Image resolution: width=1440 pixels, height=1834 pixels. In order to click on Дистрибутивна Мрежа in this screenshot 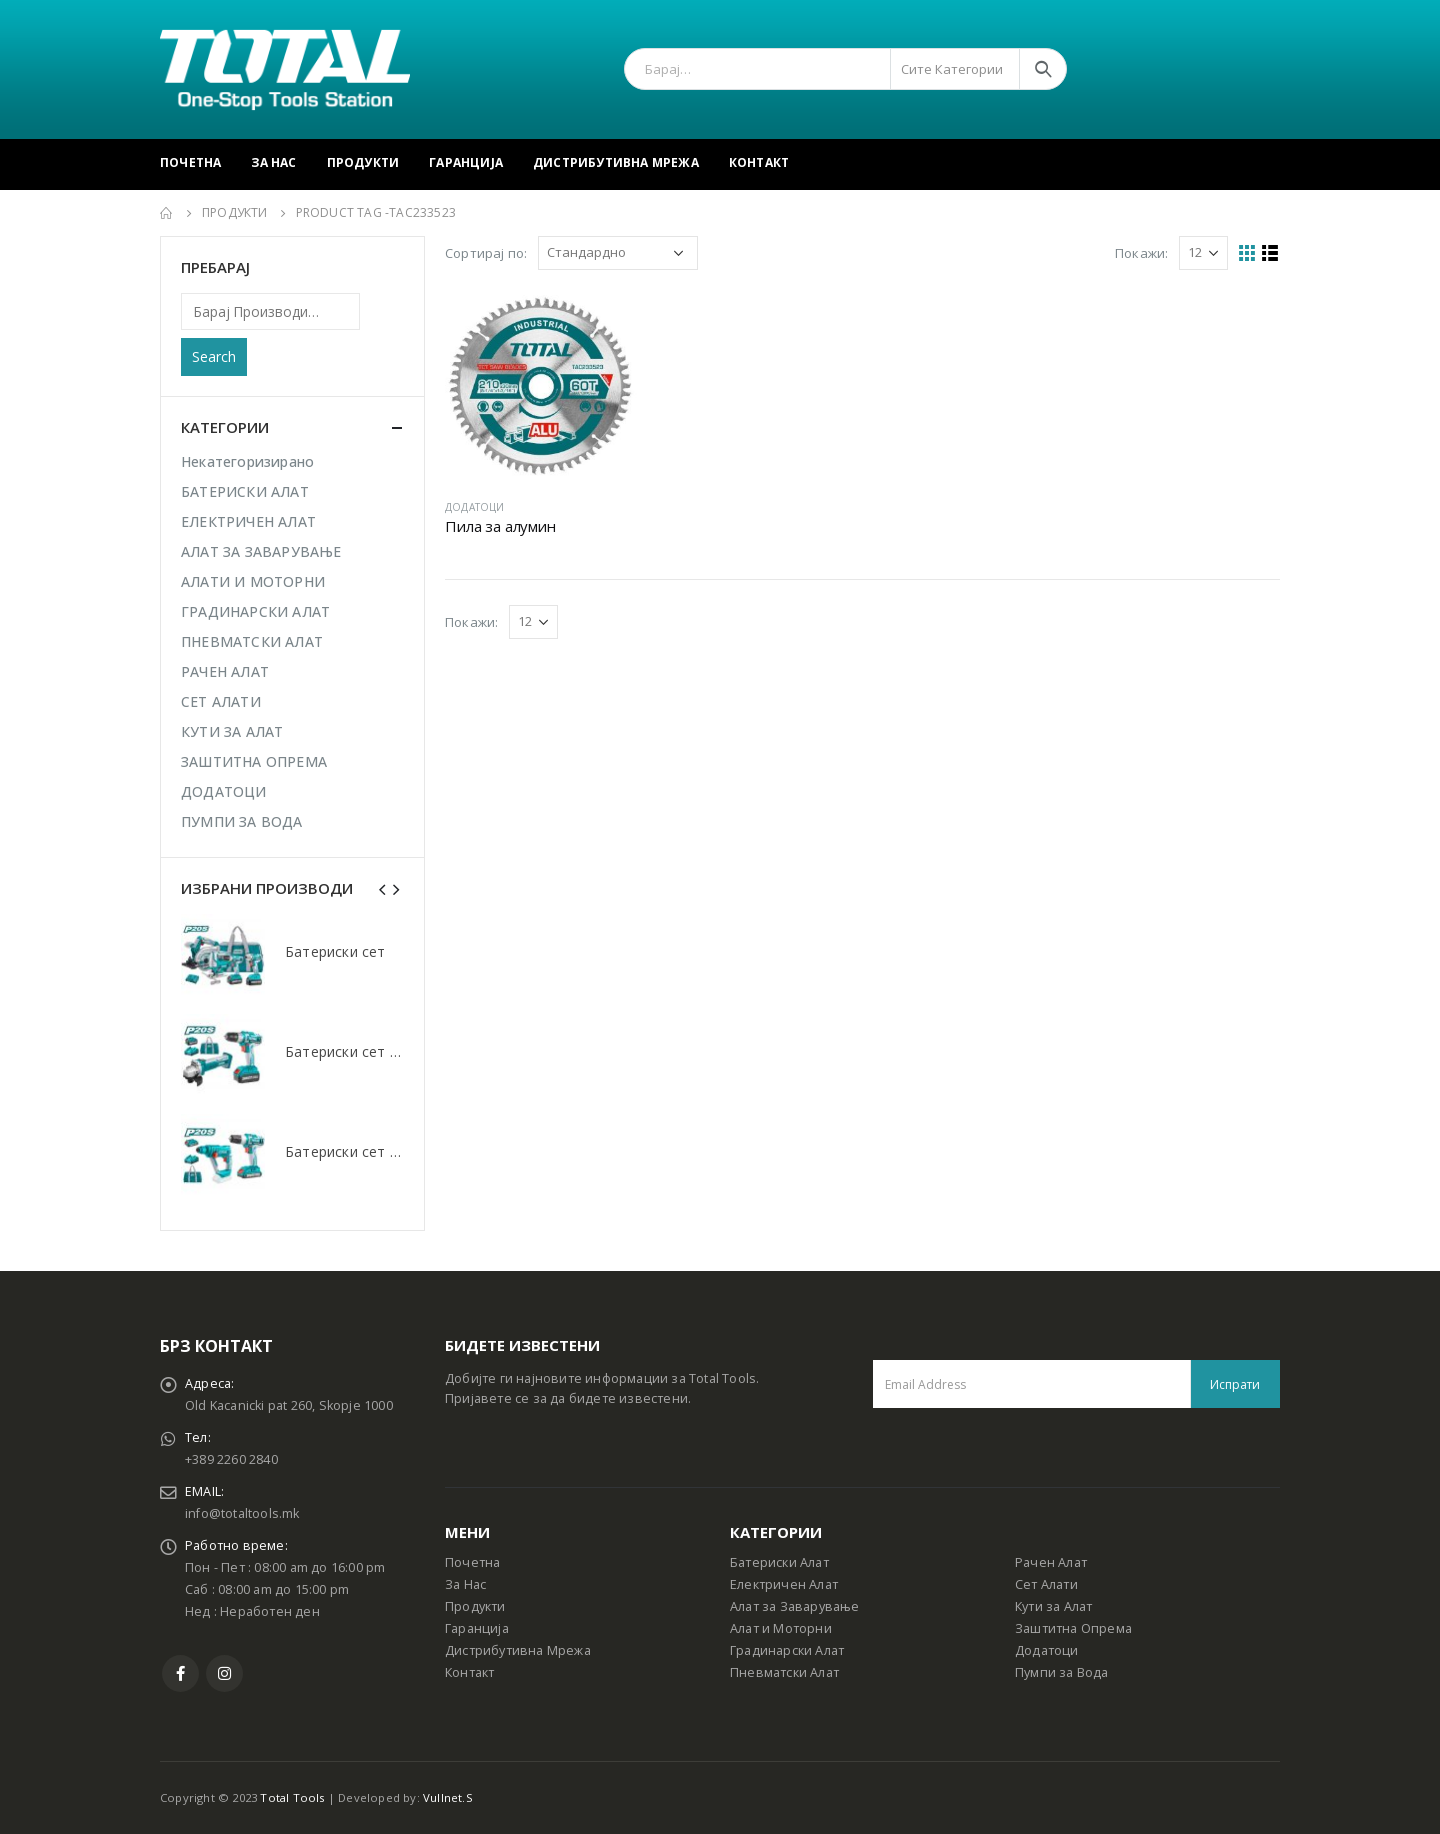, I will do `click(616, 162)`.